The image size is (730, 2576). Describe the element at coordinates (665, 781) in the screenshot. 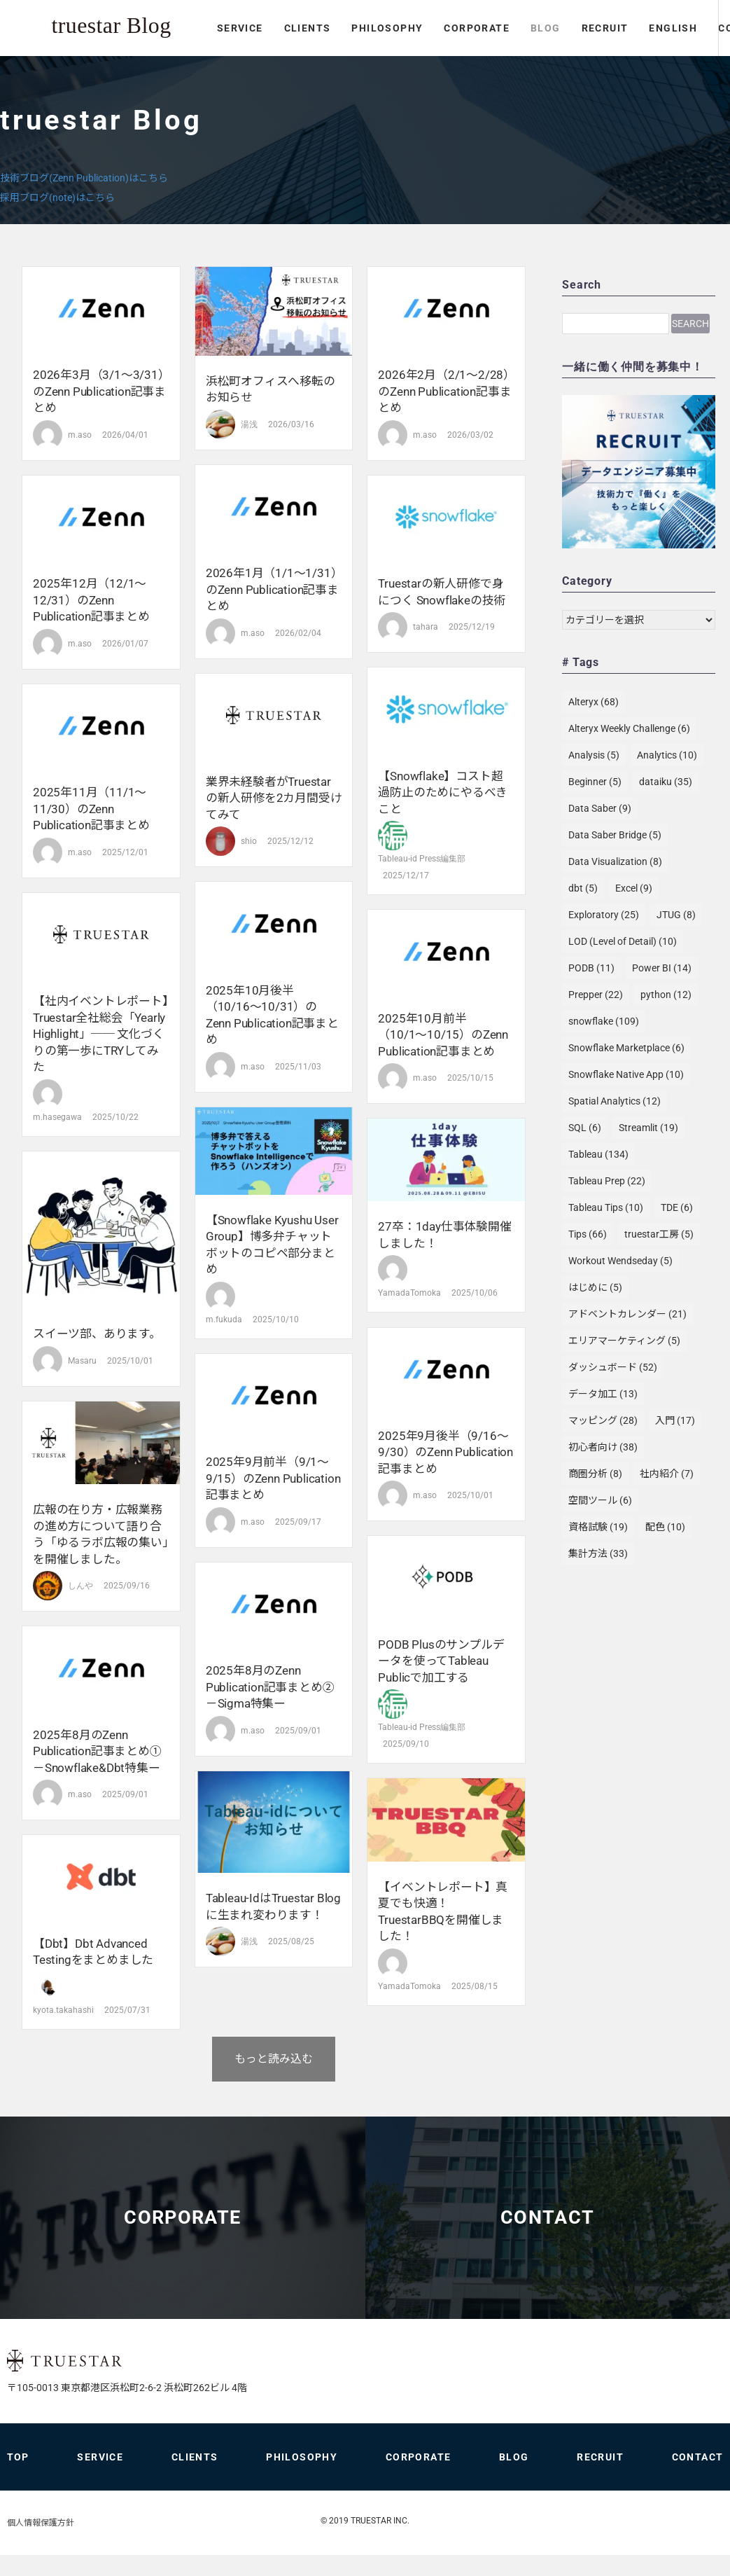

I see `dataiku [dataiku (35個の項目)]` at that location.